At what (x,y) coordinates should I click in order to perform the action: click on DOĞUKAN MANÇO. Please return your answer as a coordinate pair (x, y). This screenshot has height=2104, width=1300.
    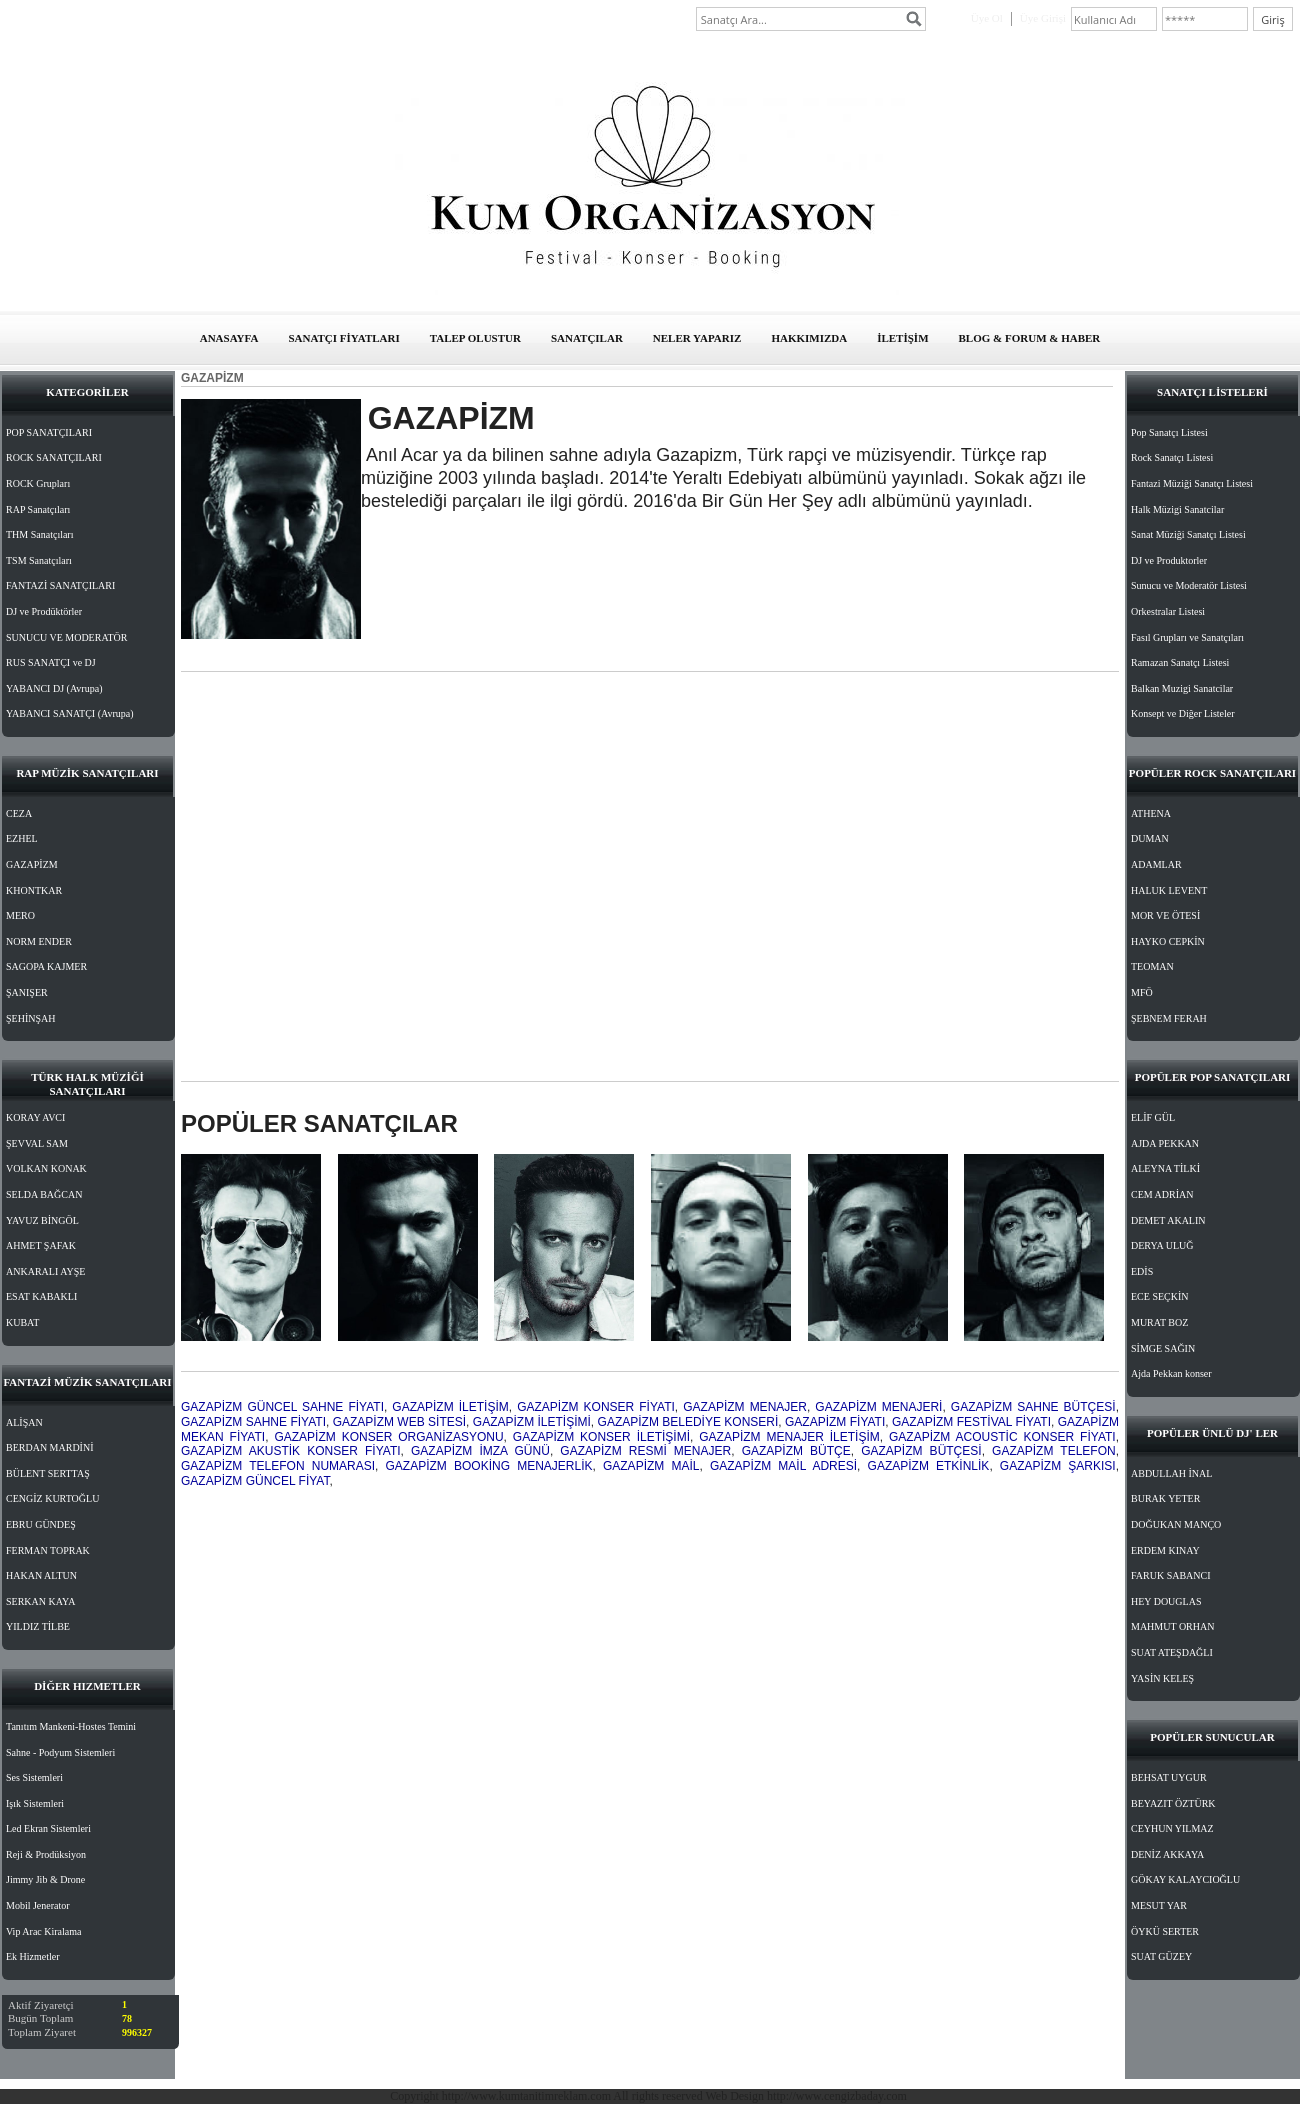
    Looking at the image, I should click on (1176, 1524).